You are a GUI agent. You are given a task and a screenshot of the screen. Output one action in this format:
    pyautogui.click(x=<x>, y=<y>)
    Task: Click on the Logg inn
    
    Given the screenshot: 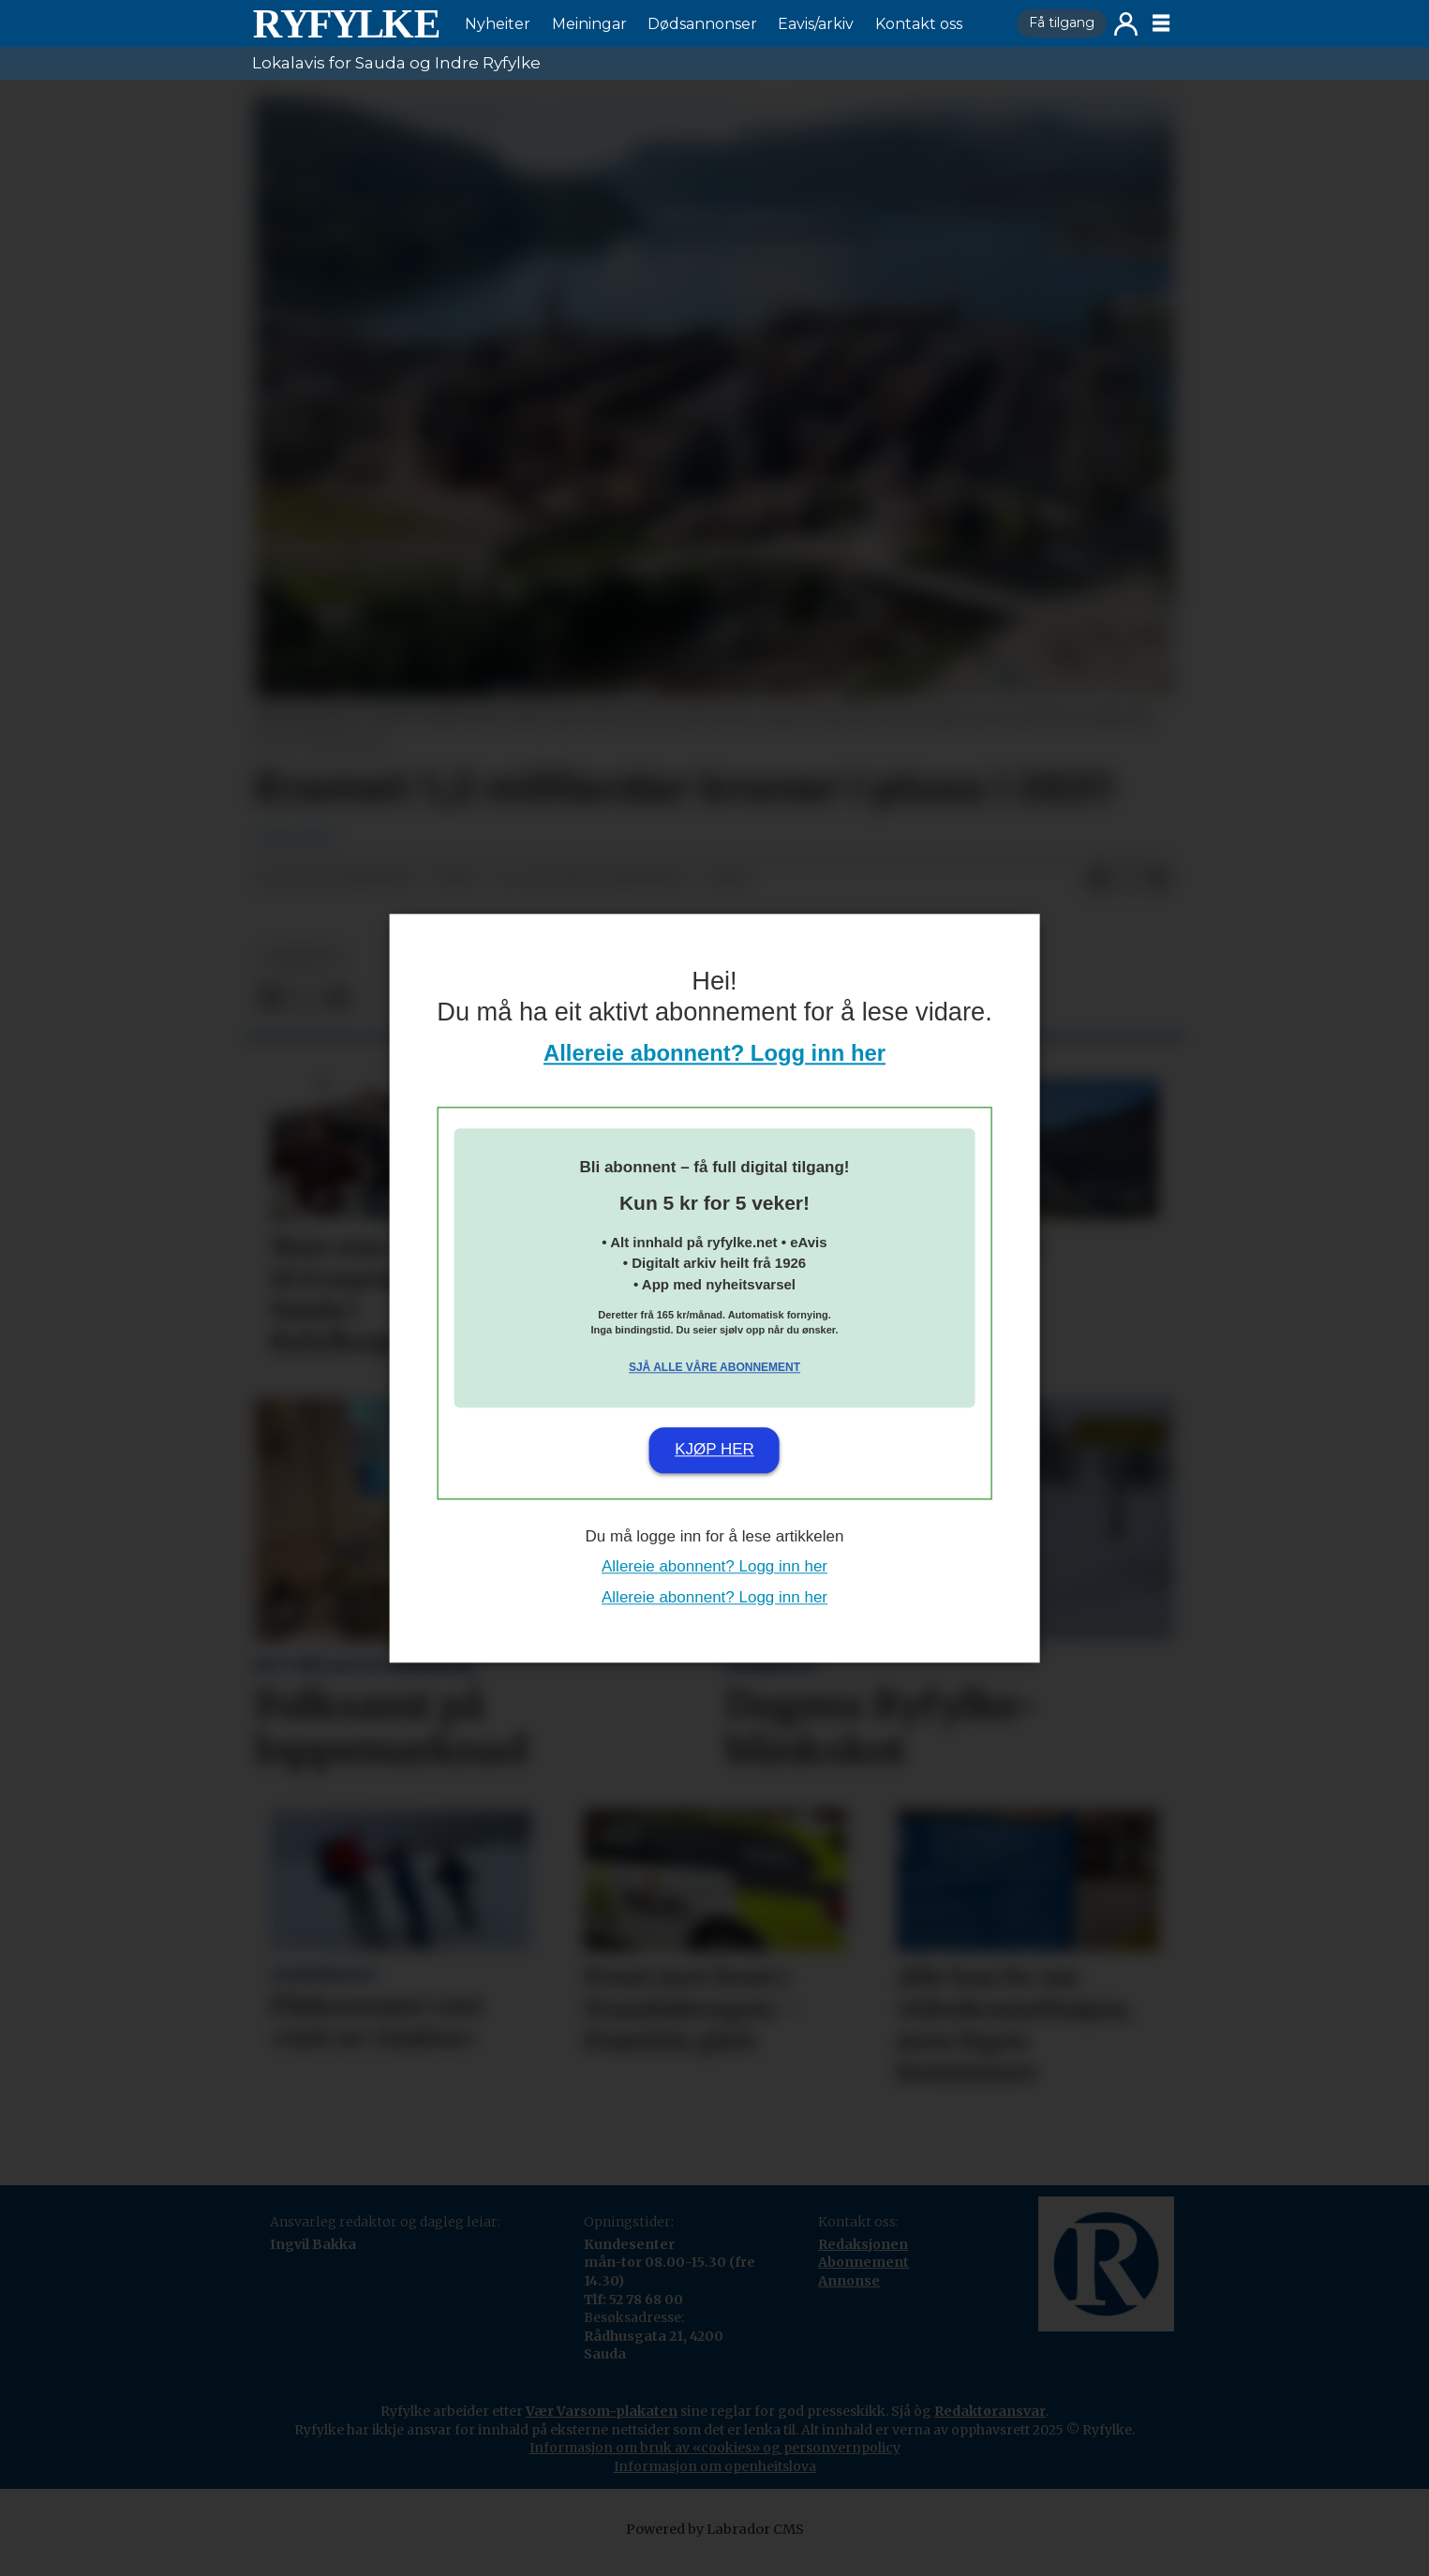 What is the action you would take?
    pyautogui.click(x=1126, y=24)
    